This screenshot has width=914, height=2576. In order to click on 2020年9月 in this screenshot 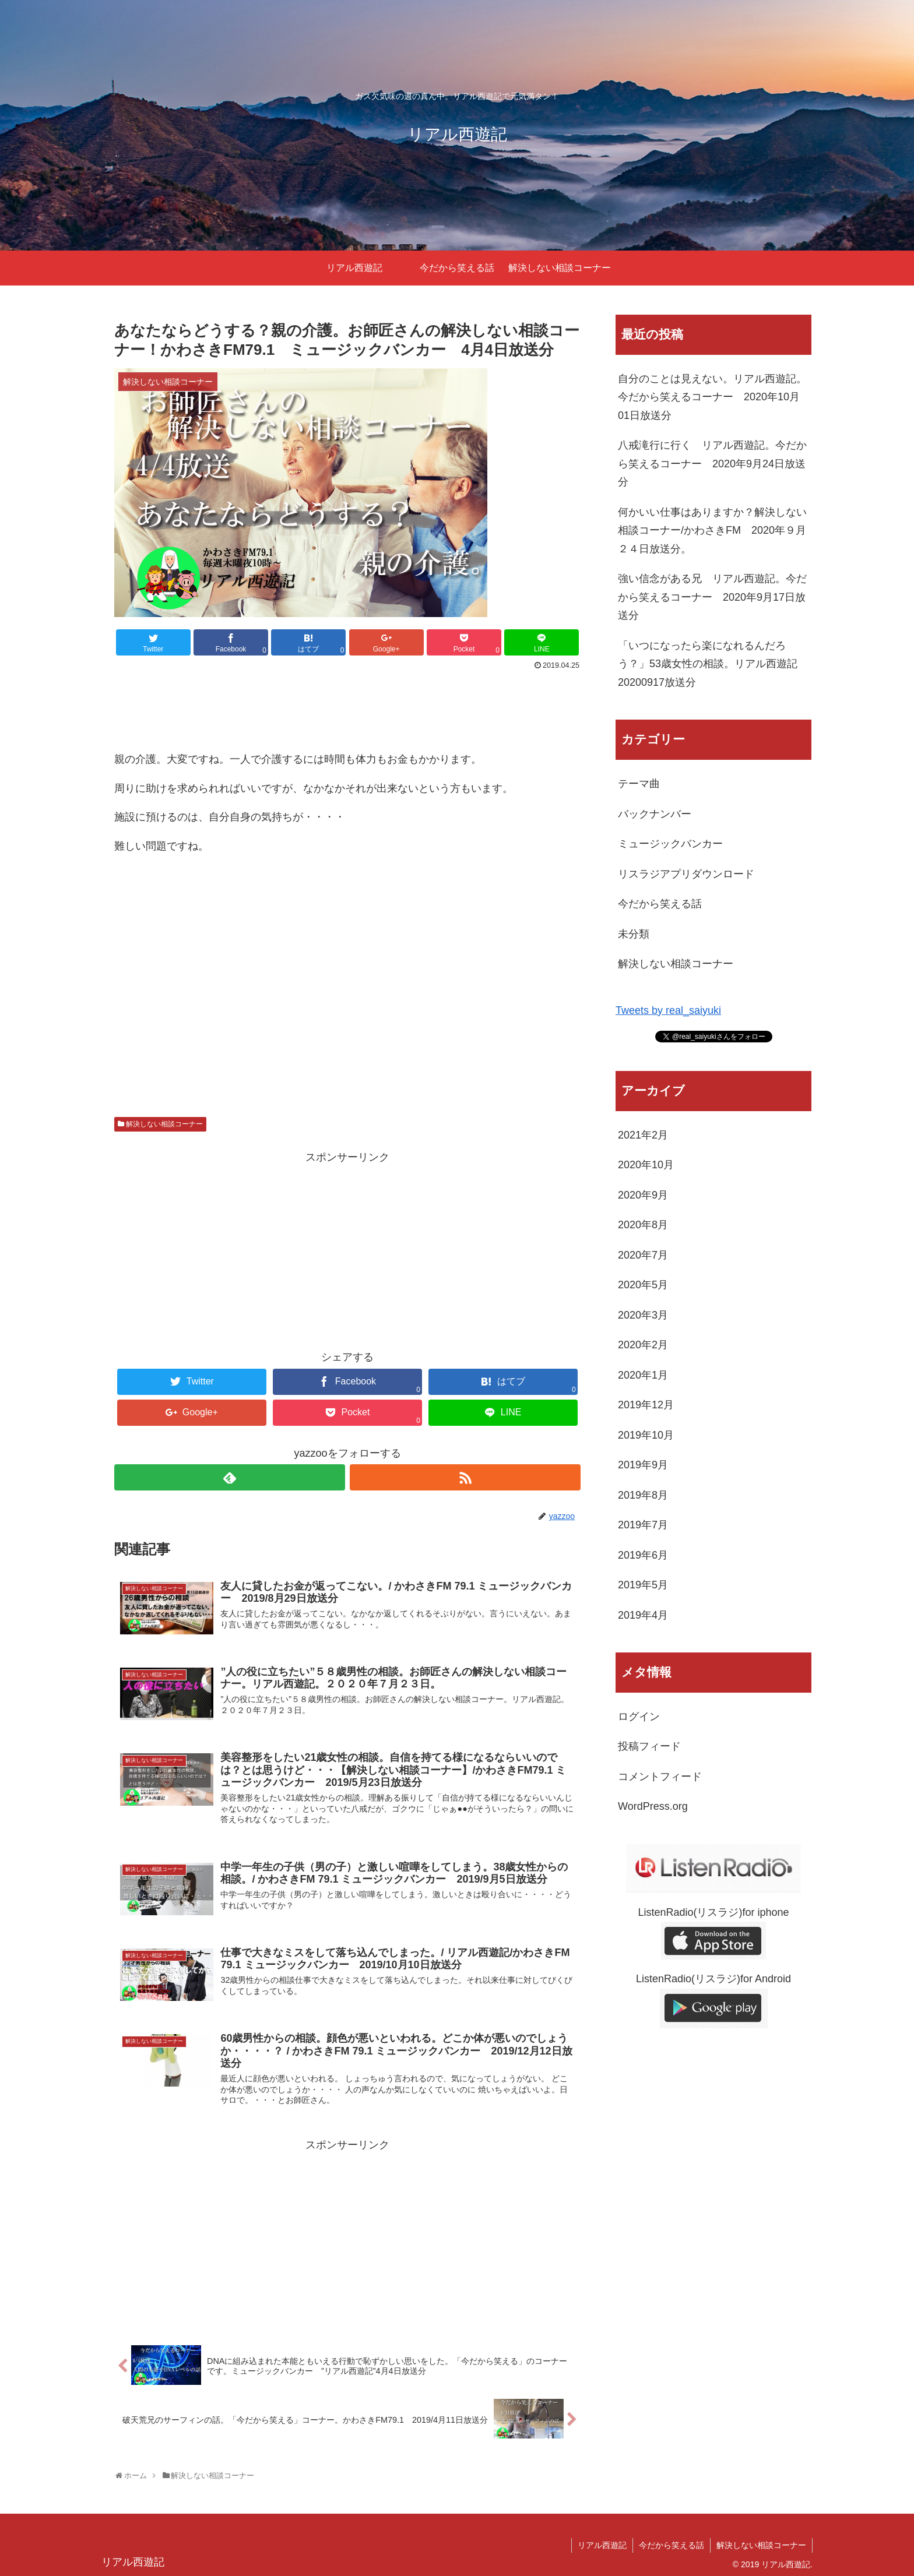, I will do `click(643, 1195)`.